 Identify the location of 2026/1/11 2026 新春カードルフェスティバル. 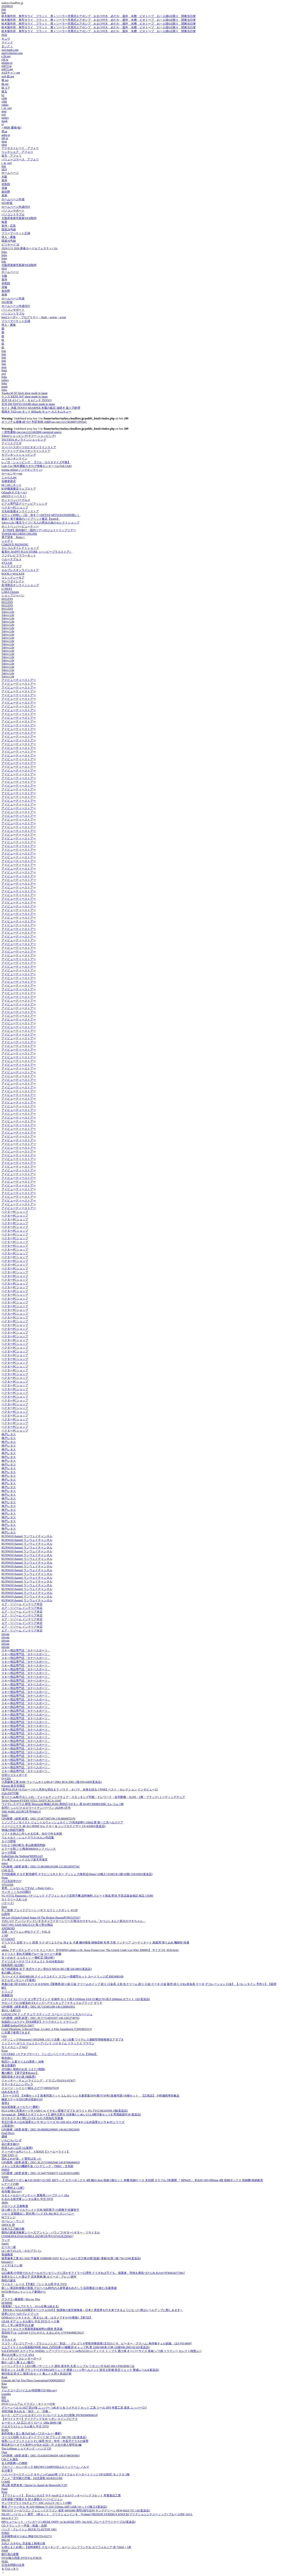
(29, 248).